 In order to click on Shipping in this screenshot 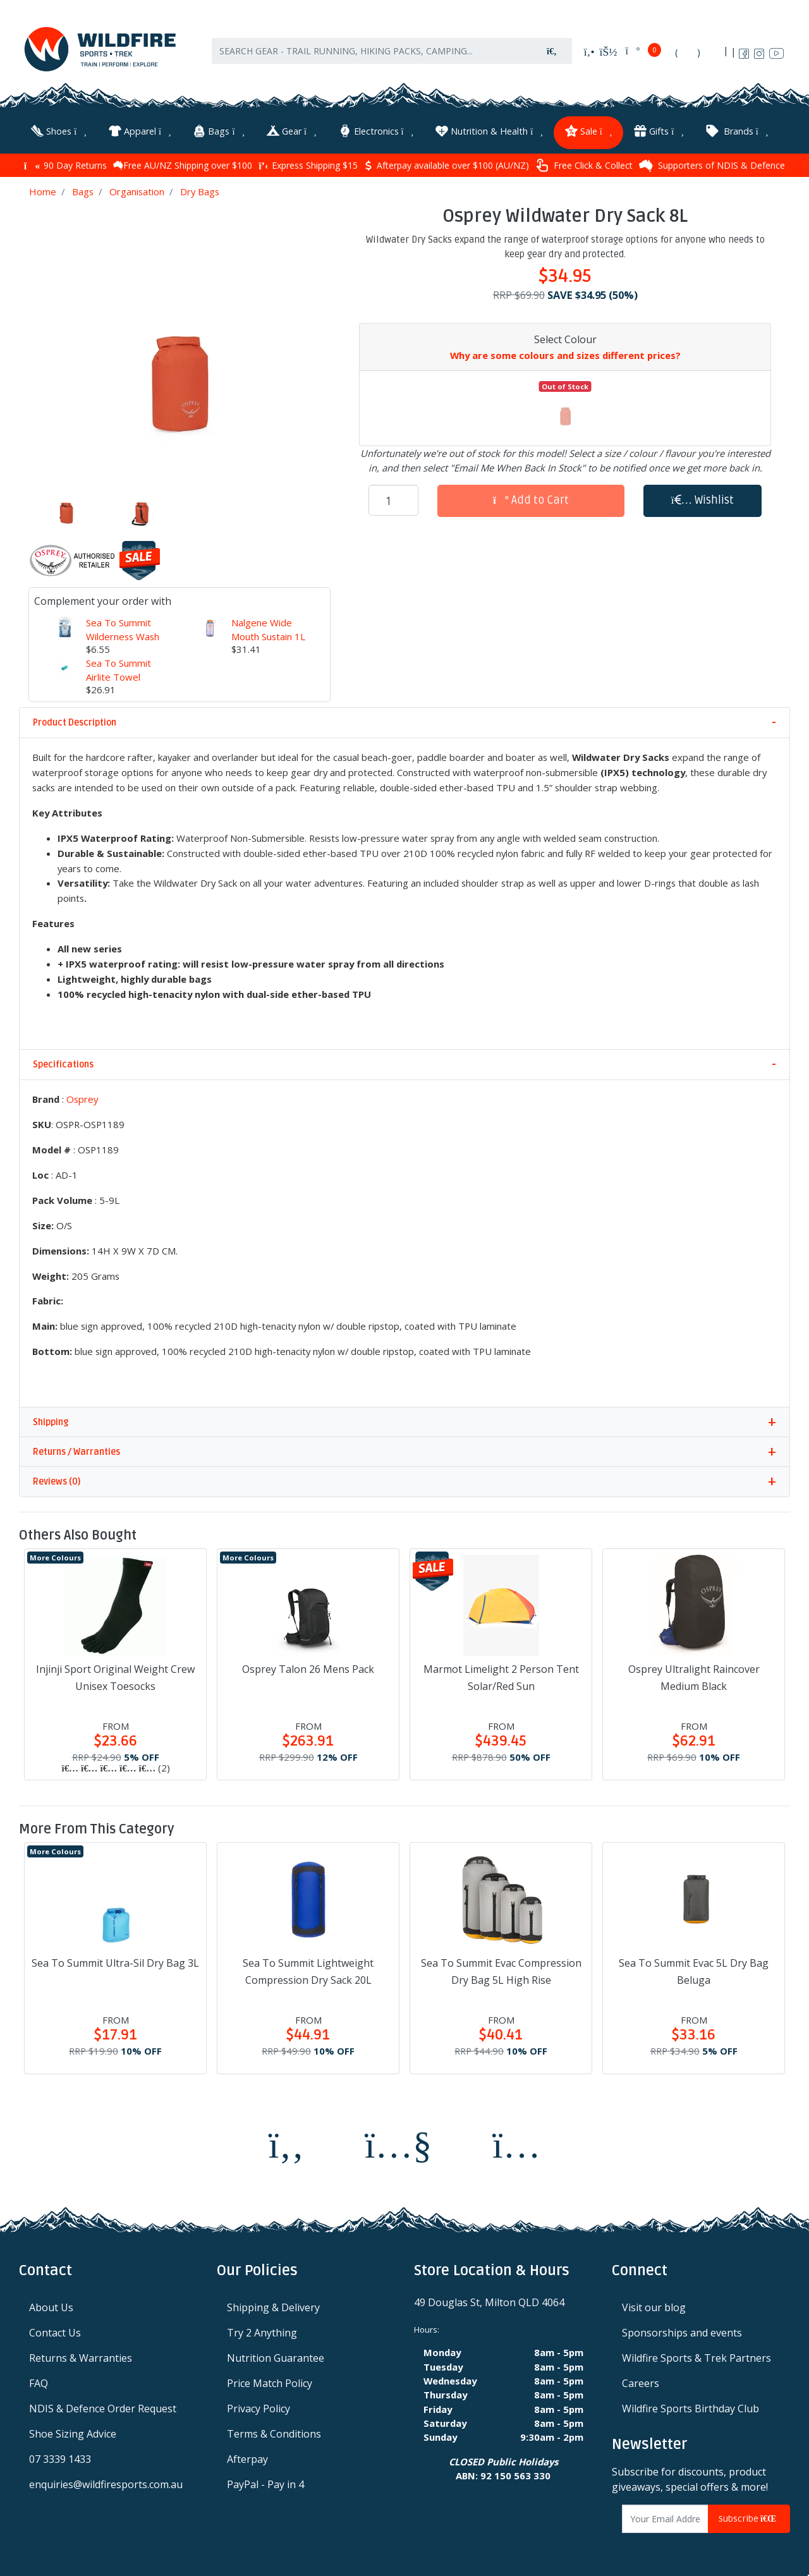, I will do `click(50, 1419)`.